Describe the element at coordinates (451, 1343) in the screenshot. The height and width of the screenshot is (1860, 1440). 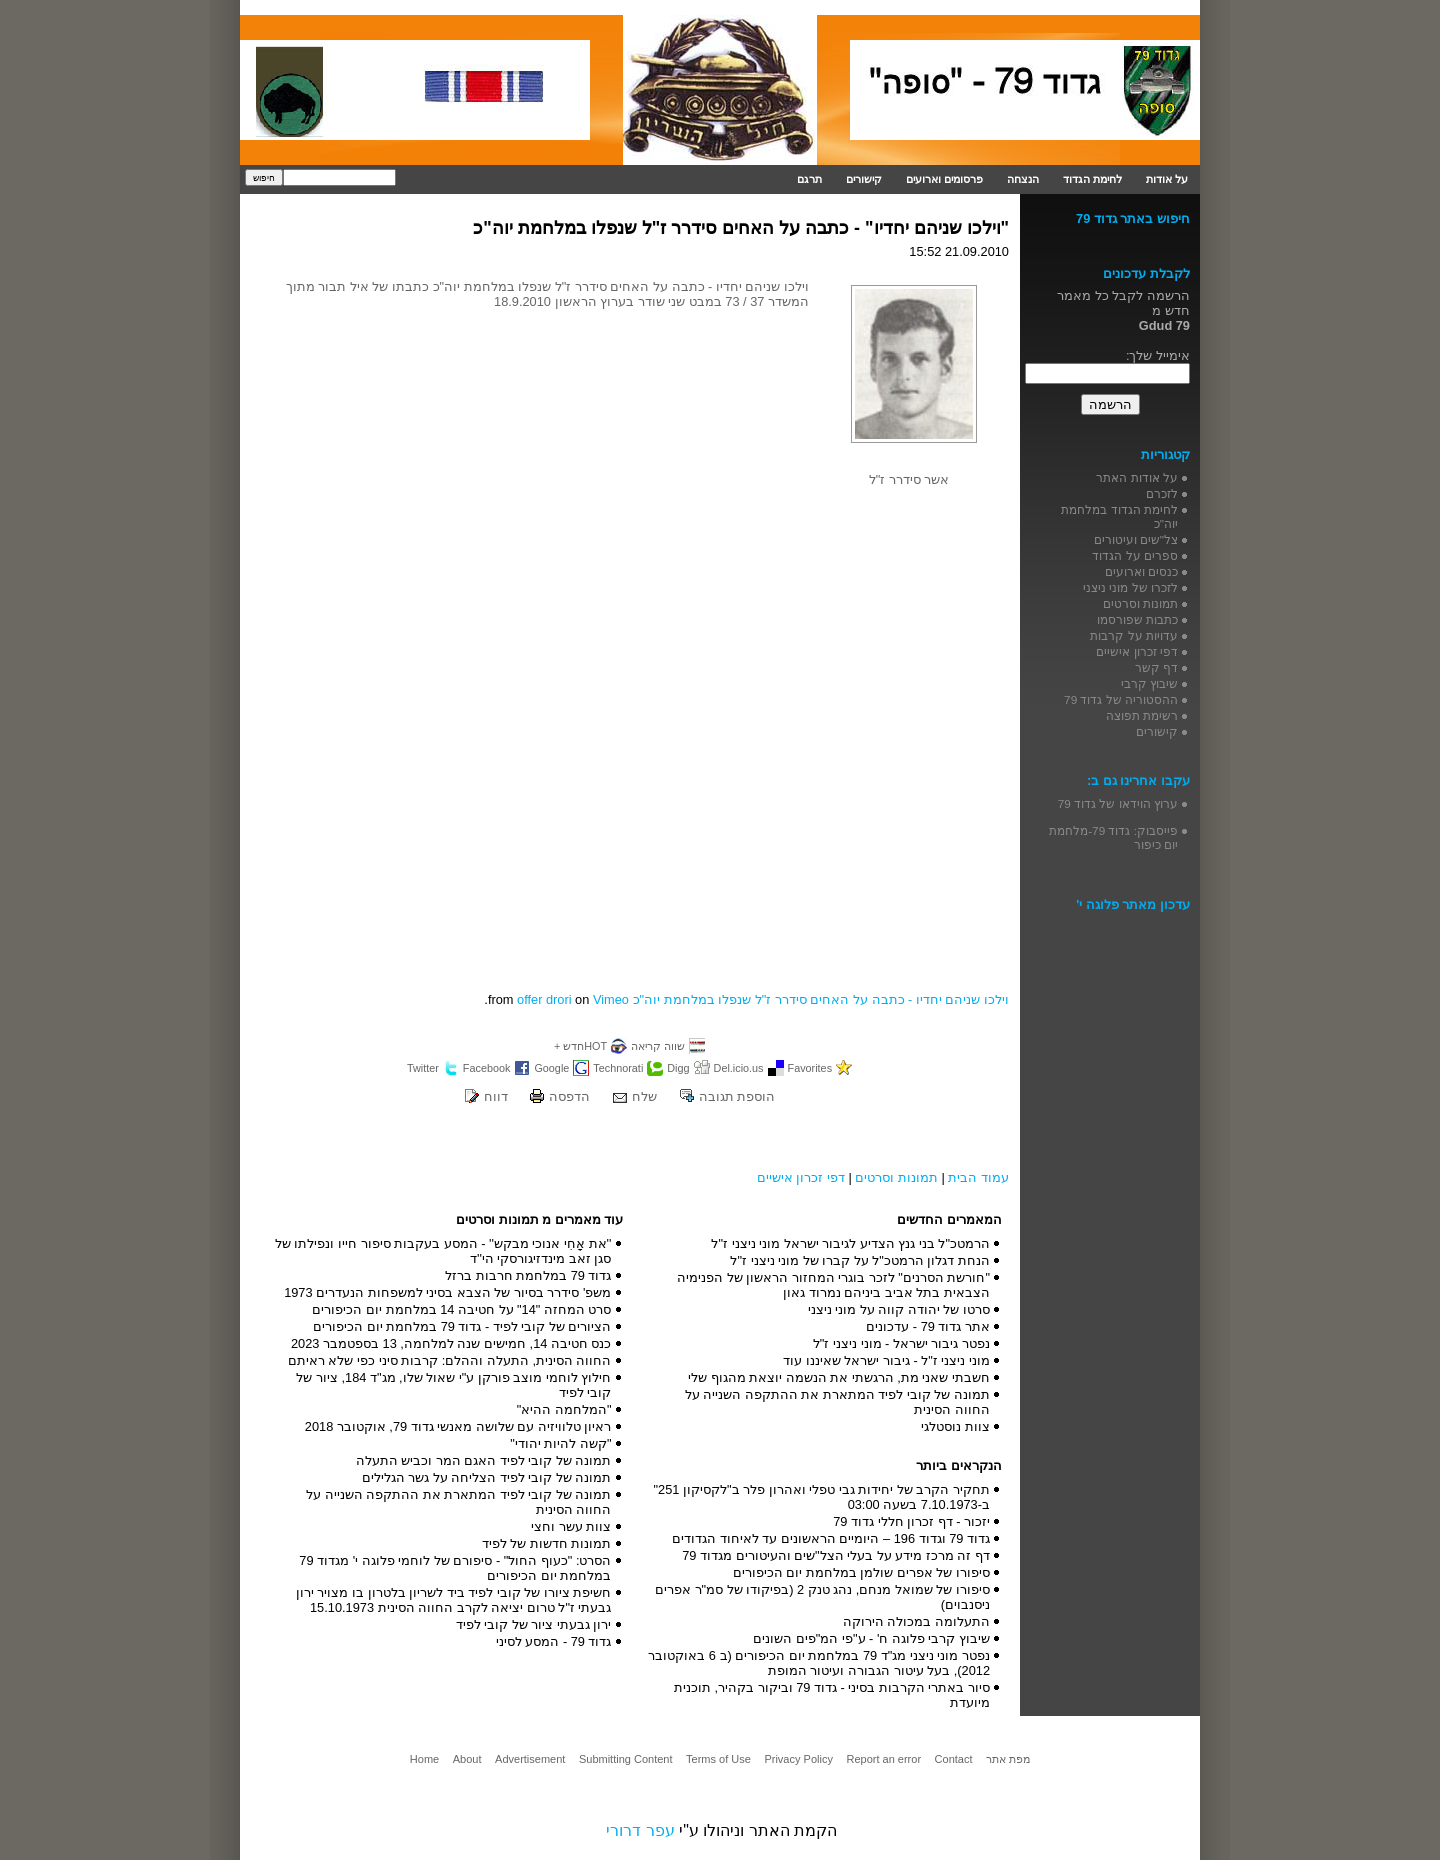
I see `כנס חטיבה 14, חמישים שנה למלחמה, 13 בספטמבר 2023` at that location.